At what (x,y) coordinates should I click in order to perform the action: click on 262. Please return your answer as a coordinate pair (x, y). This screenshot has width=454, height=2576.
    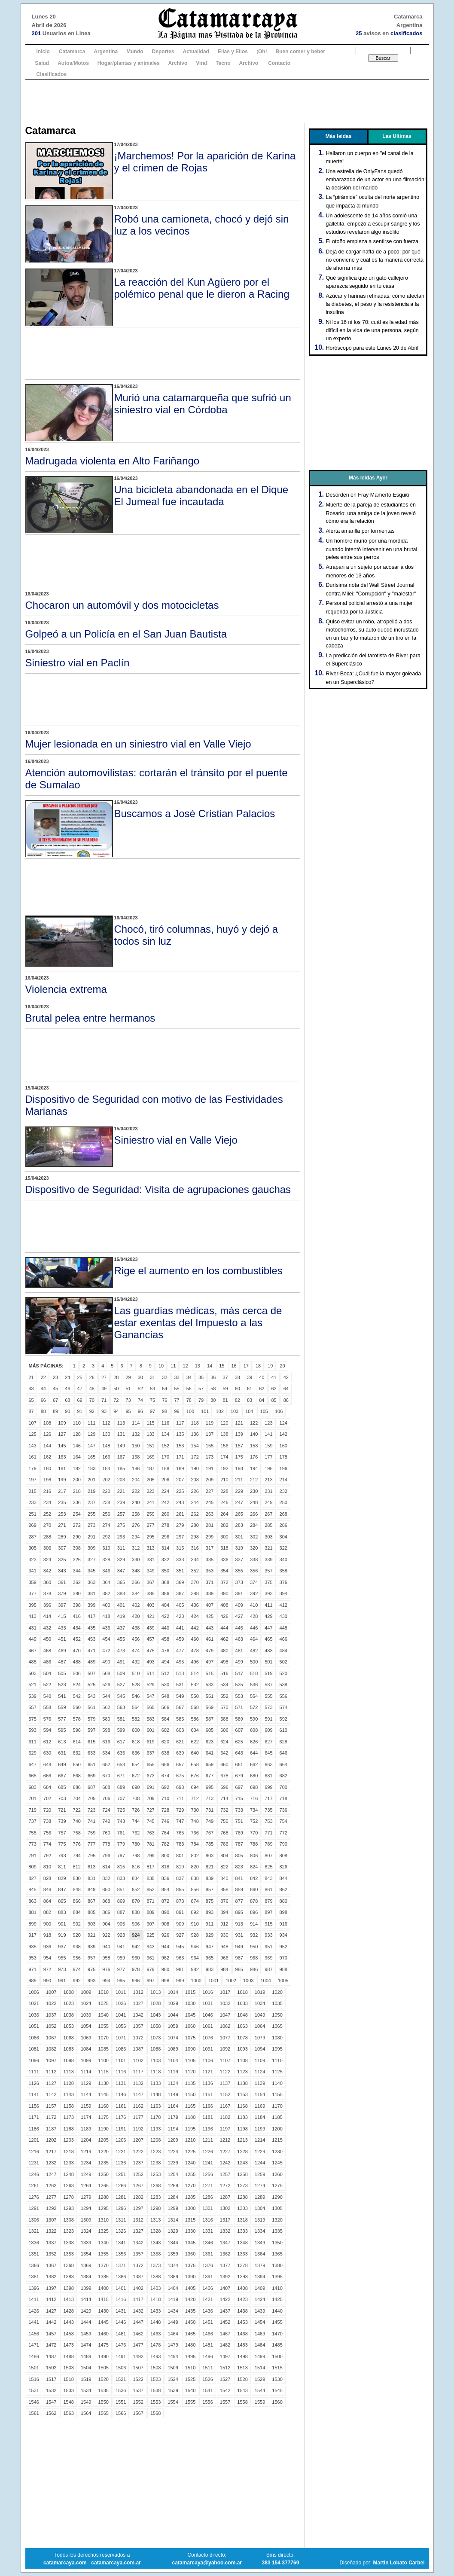
    Looking at the image, I should click on (194, 1514).